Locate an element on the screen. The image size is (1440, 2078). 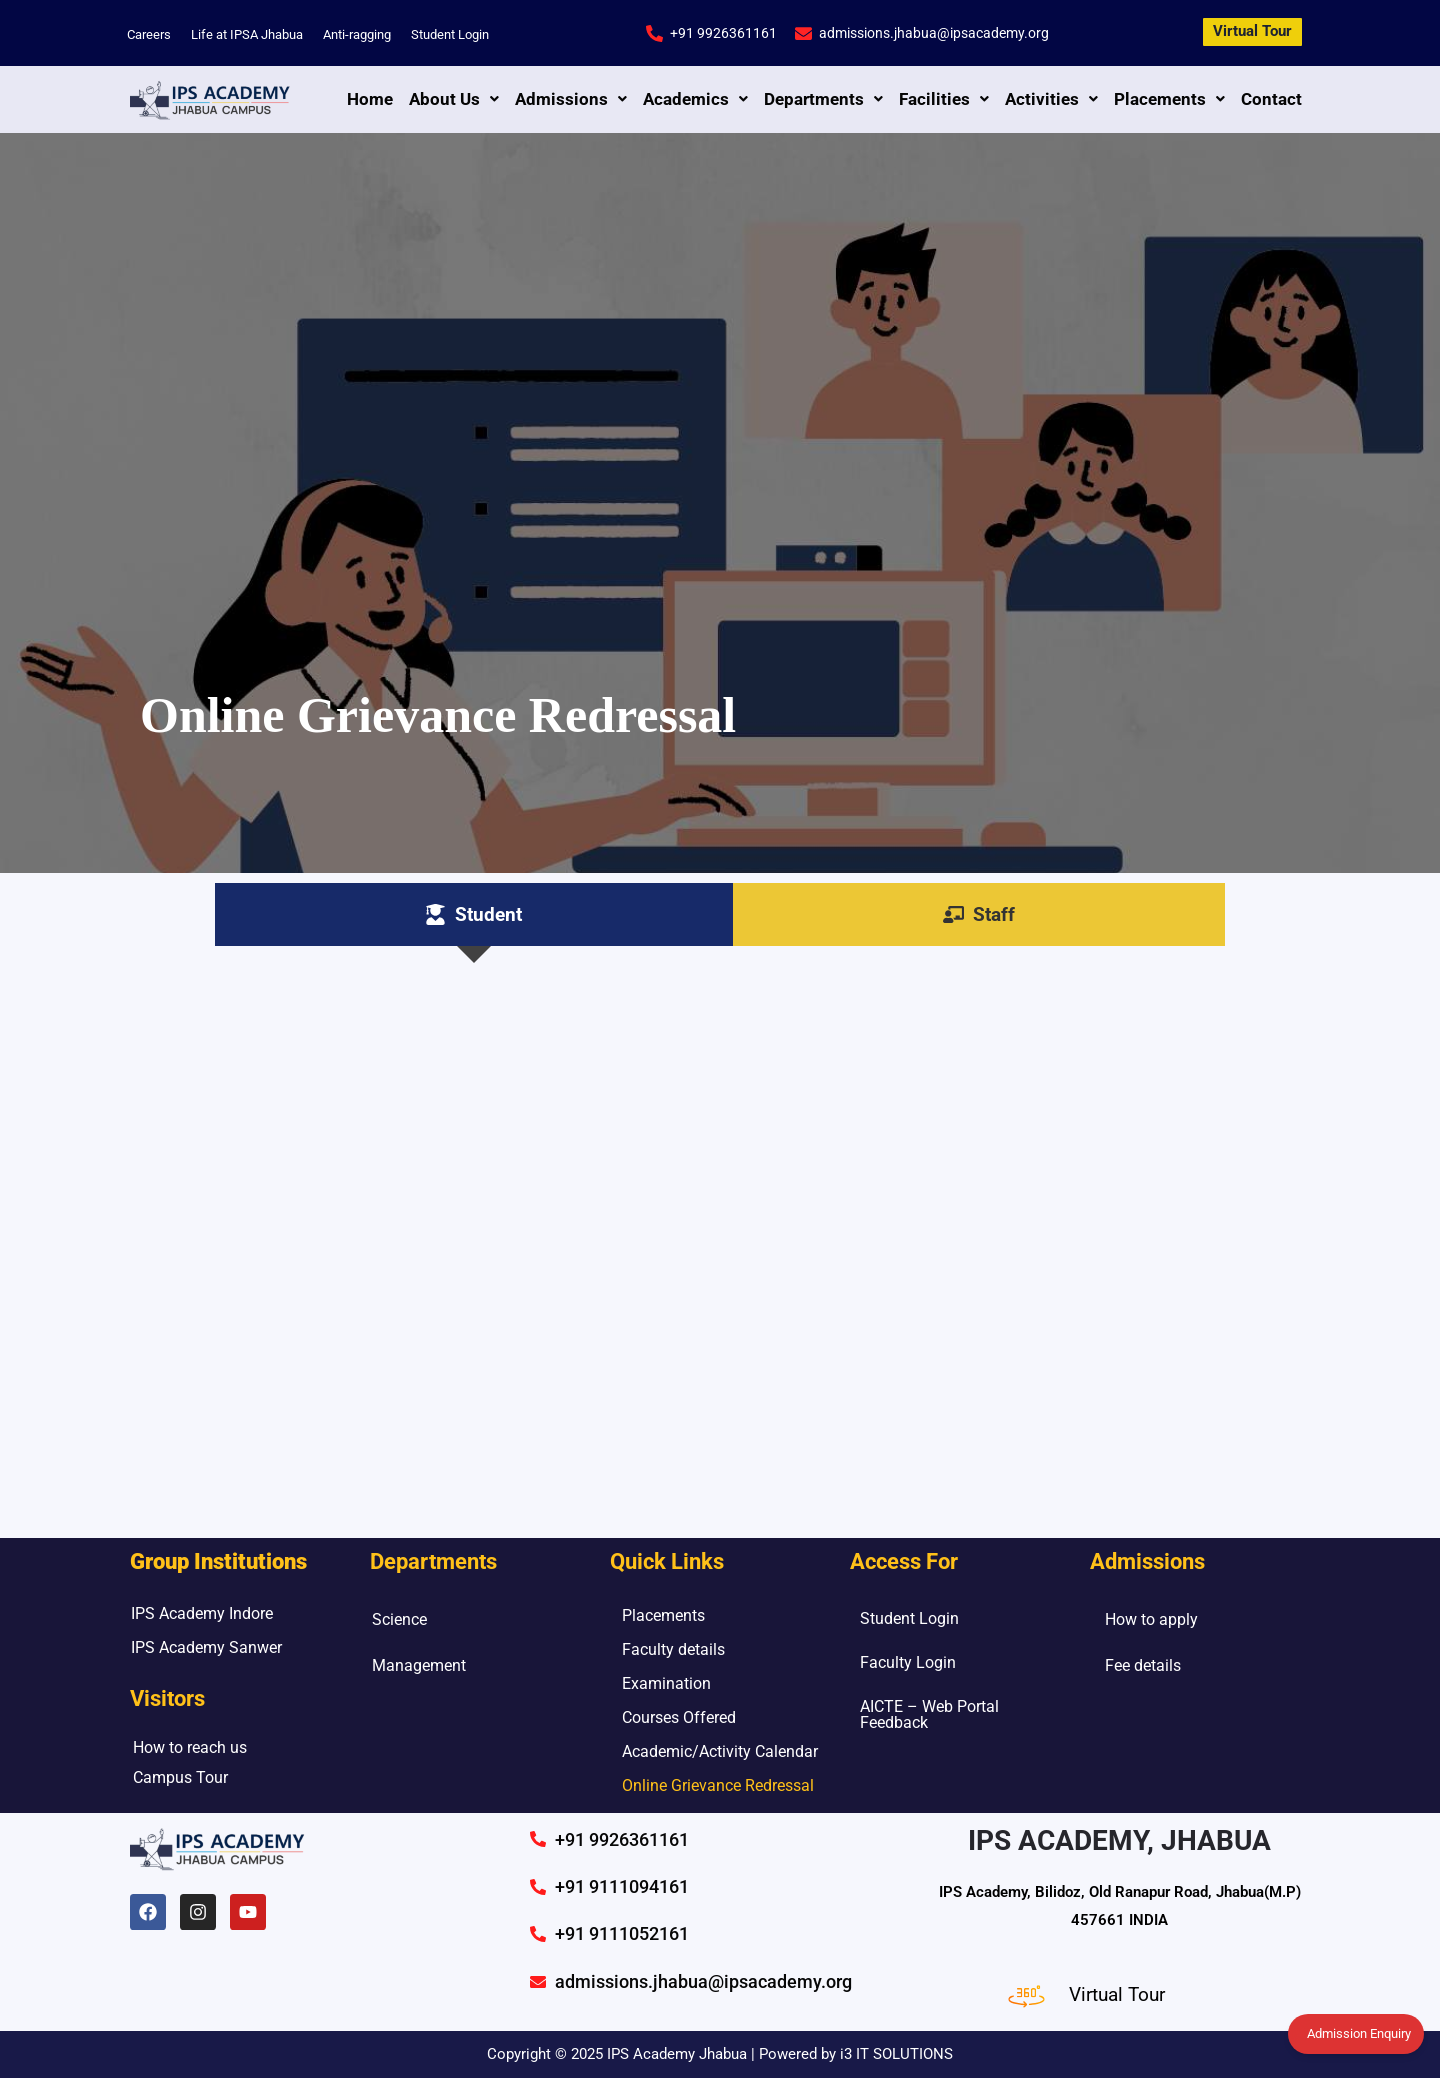
Online Grievance Redressal is located at coordinates (718, 1785).